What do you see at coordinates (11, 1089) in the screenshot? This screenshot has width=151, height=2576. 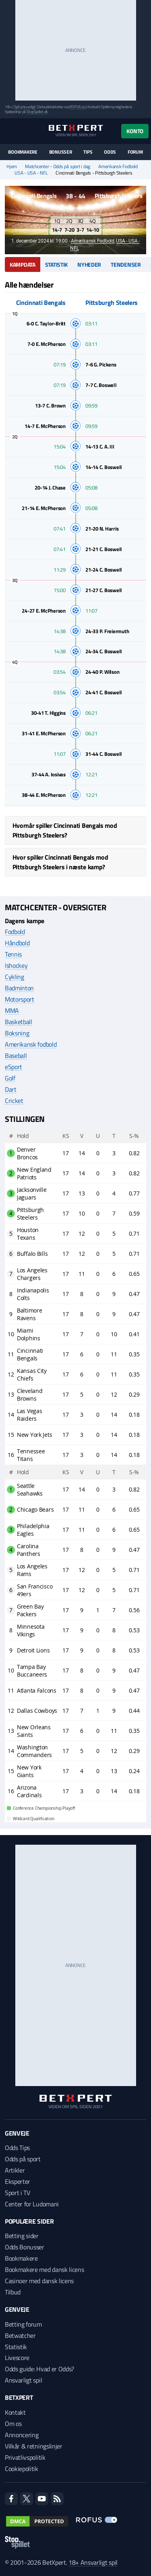 I see `Dart` at bounding box center [11, 1089].